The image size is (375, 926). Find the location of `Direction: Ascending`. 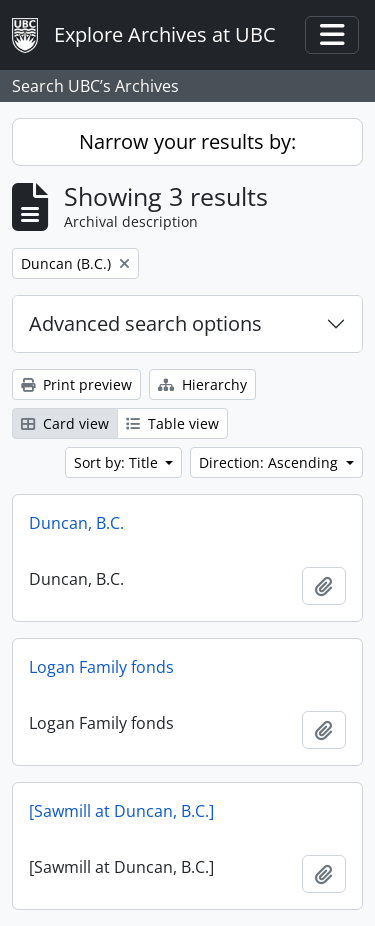

Direction: Ascending is located at coordinates (270, 462).